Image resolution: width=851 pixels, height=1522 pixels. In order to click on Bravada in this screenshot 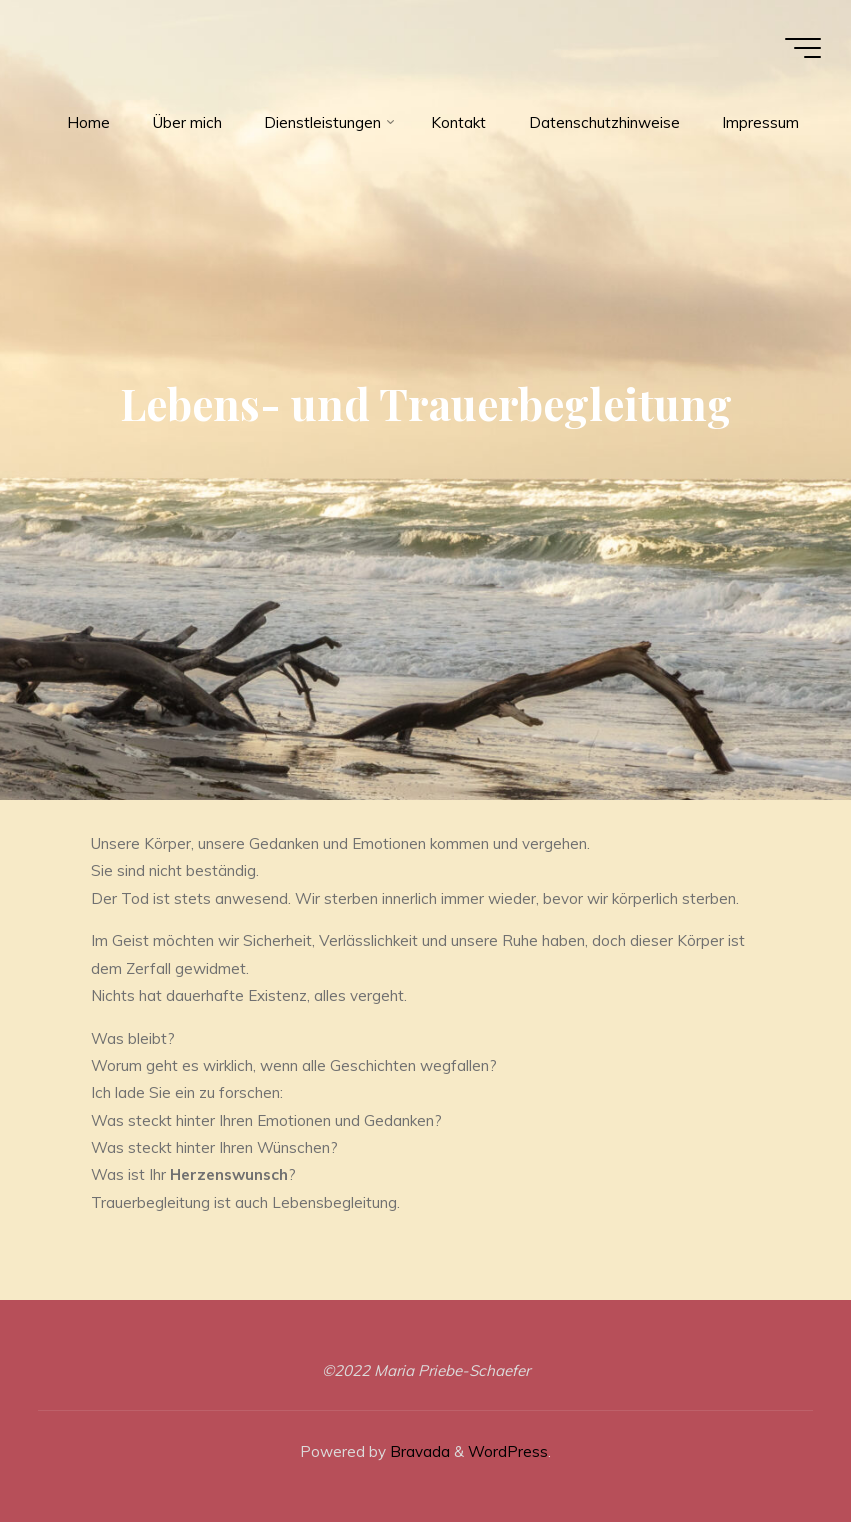, I will do `click(418, 1451)`.